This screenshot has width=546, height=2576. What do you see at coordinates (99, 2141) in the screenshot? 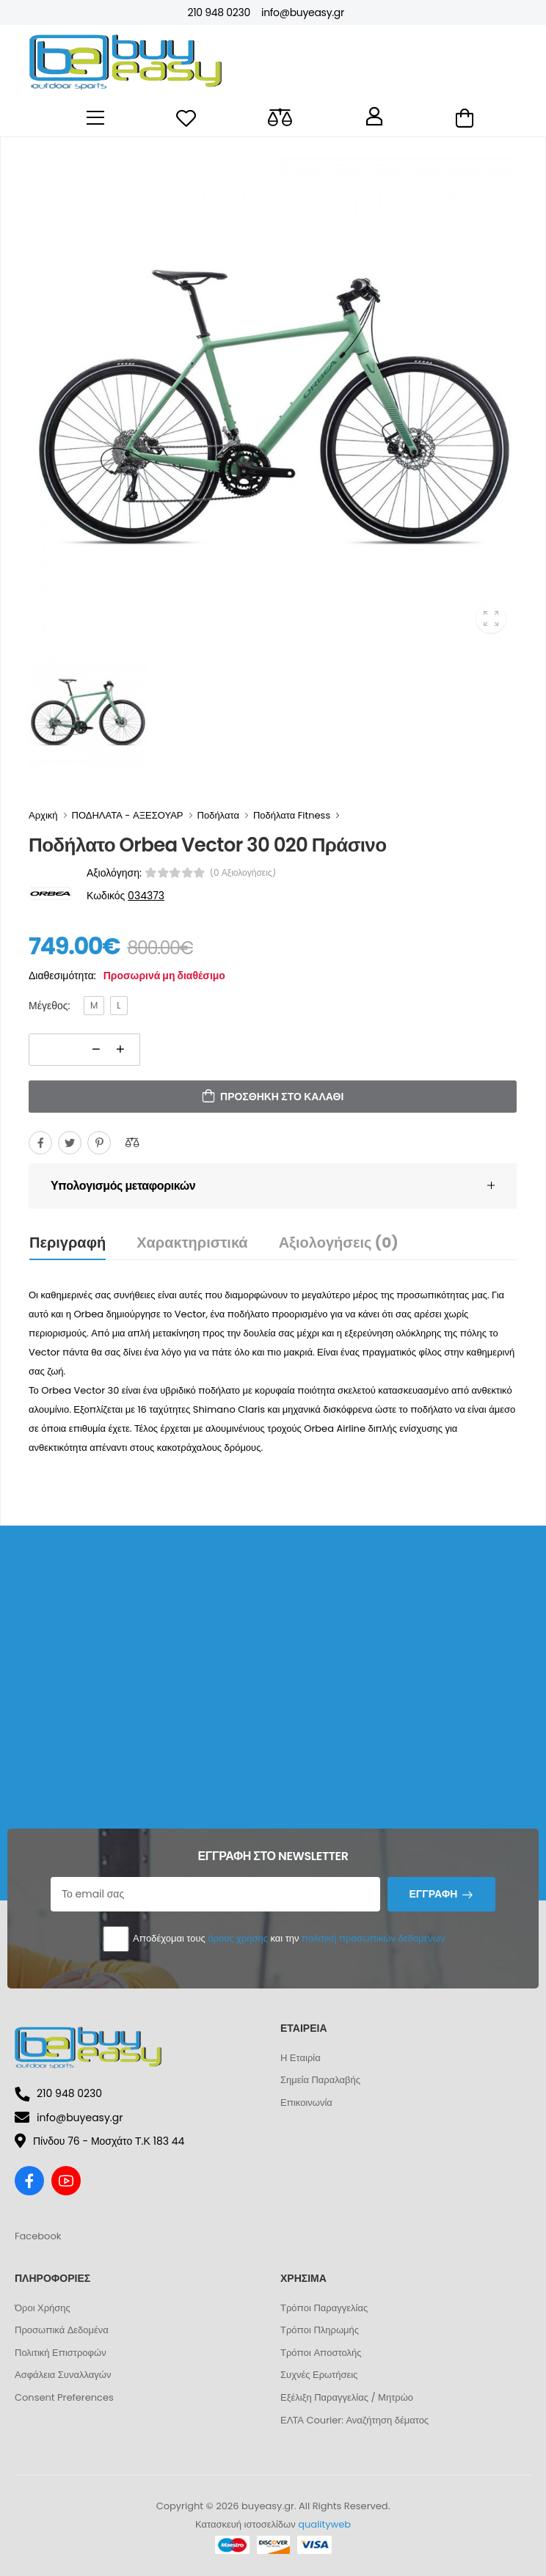
I see `Πίνδου 76 - Μοσχάτο Τ.Κ 183 44` at bounding box center [99, 2141].